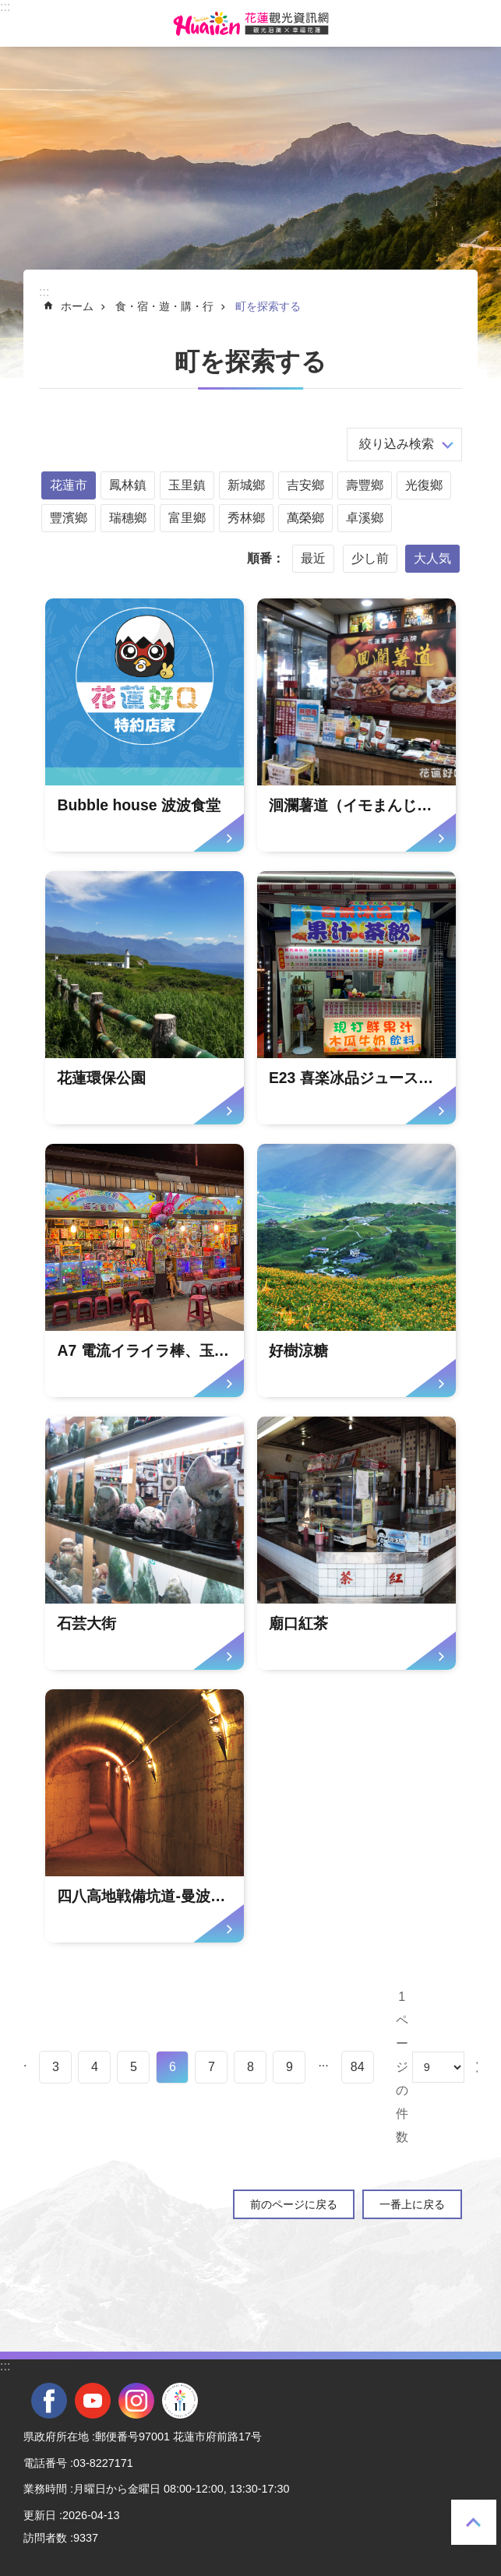 The image size is (501, 2576). I want to click on [tab], so click(144, 725).